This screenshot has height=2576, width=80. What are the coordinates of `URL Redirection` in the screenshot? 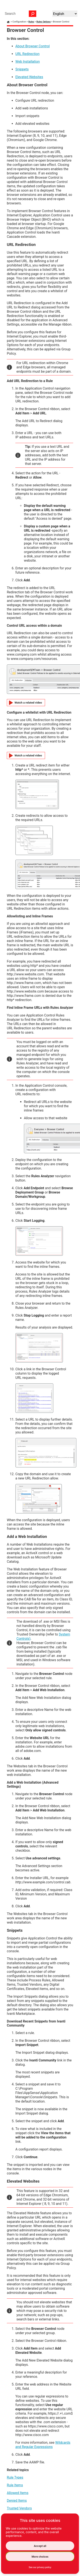 It's located at (27, 54).